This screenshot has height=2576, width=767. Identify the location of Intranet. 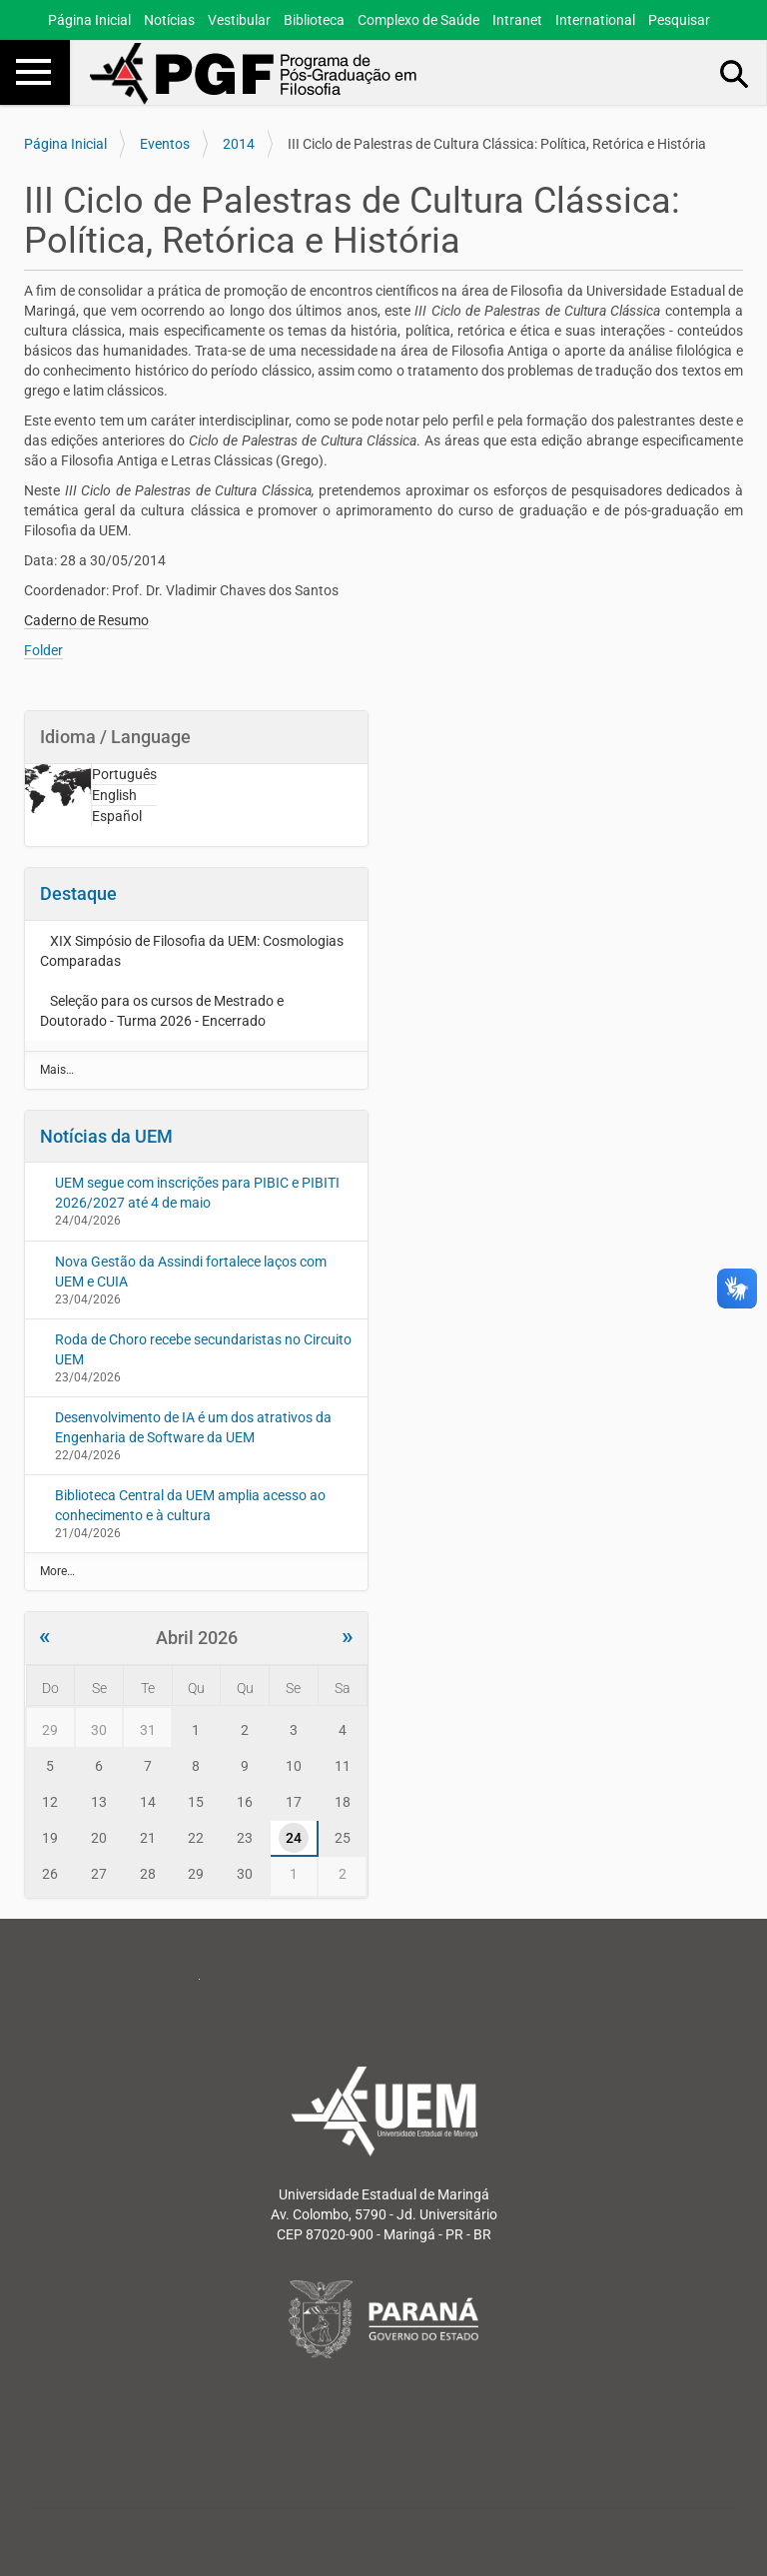
(517, 20).